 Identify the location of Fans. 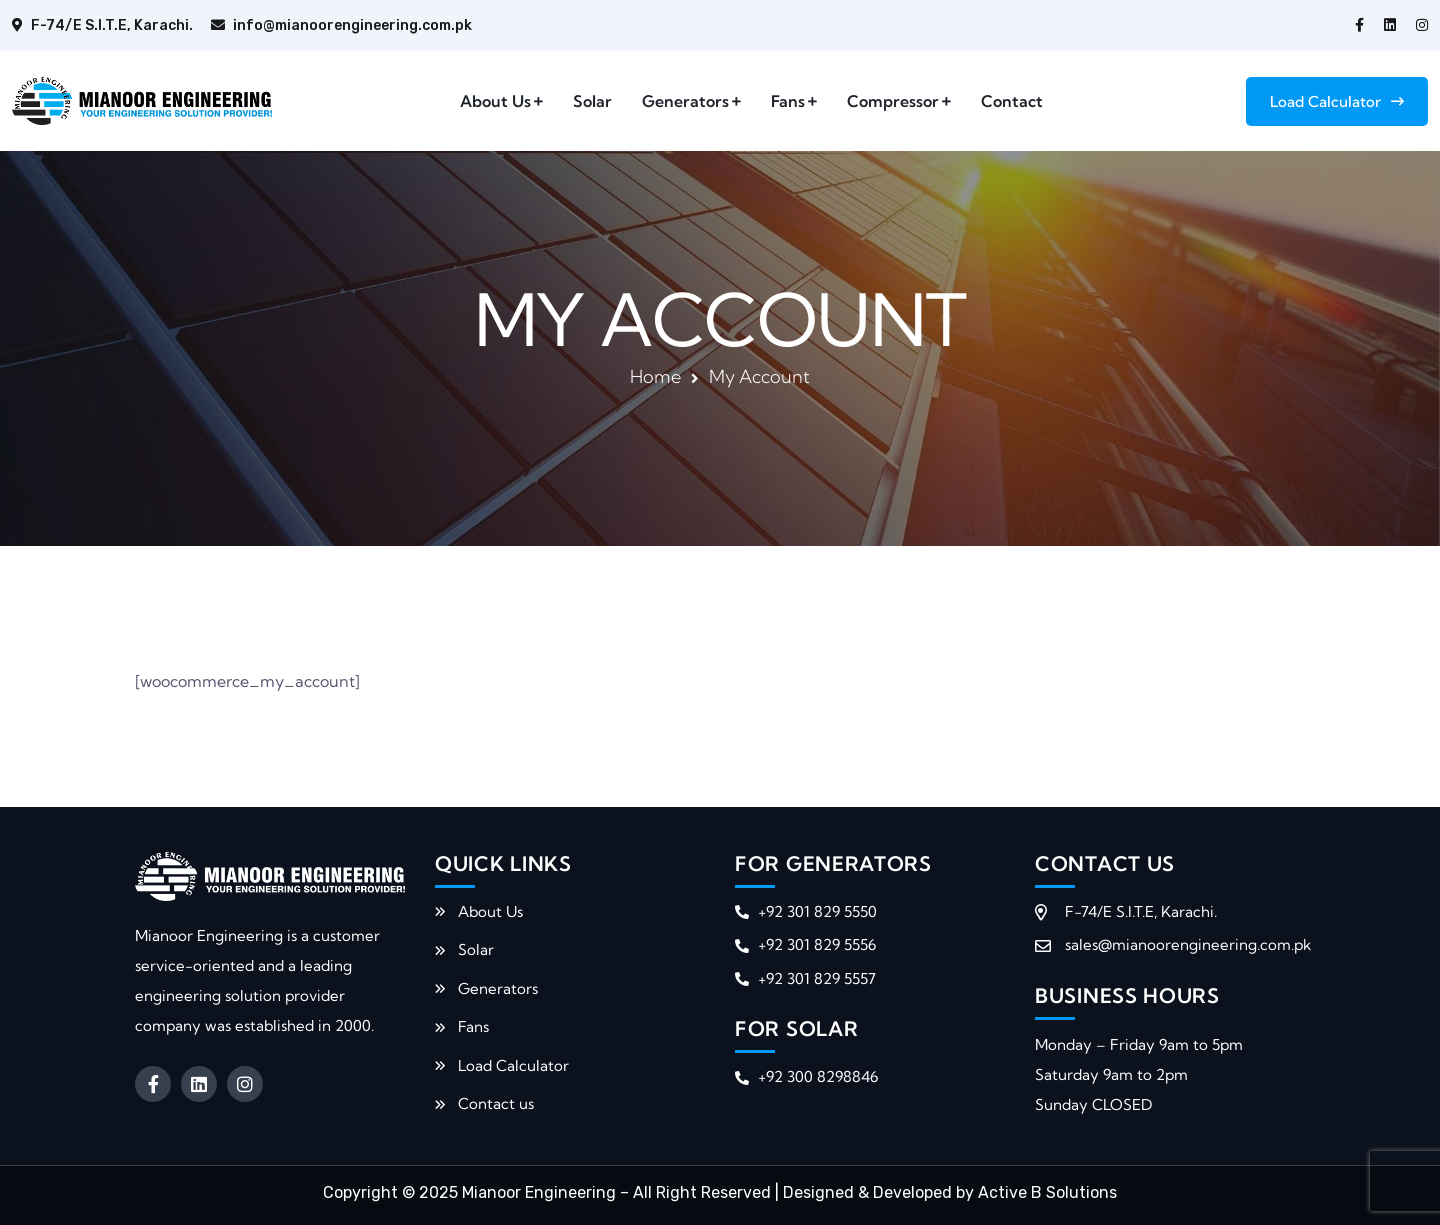
(788, 101).